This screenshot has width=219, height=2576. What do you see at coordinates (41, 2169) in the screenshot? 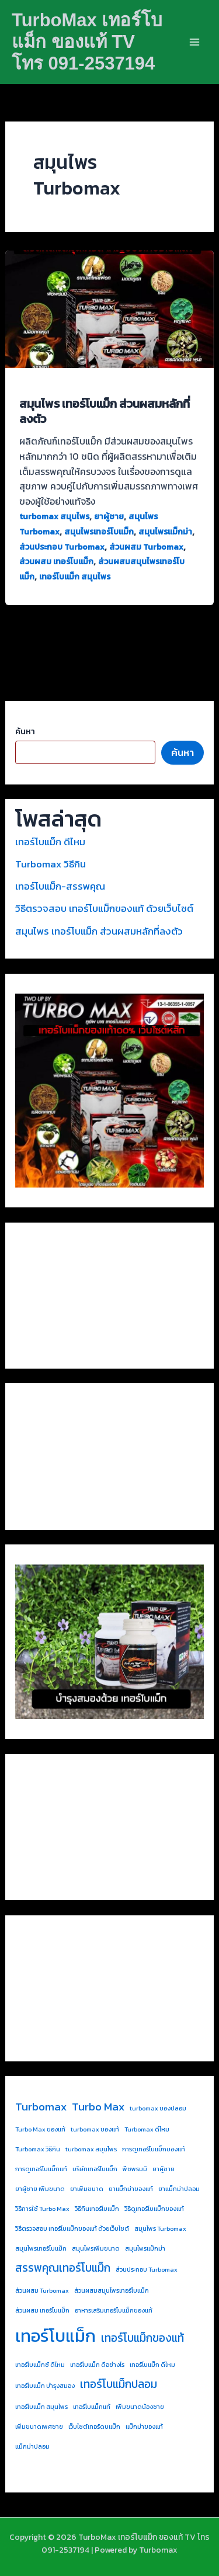
I see `การดูเทอร์โบแม็กแท้ [การดูเทอร์โบแม็กแท้ (1 รายการ)]` at bounding box center [41, 2169].